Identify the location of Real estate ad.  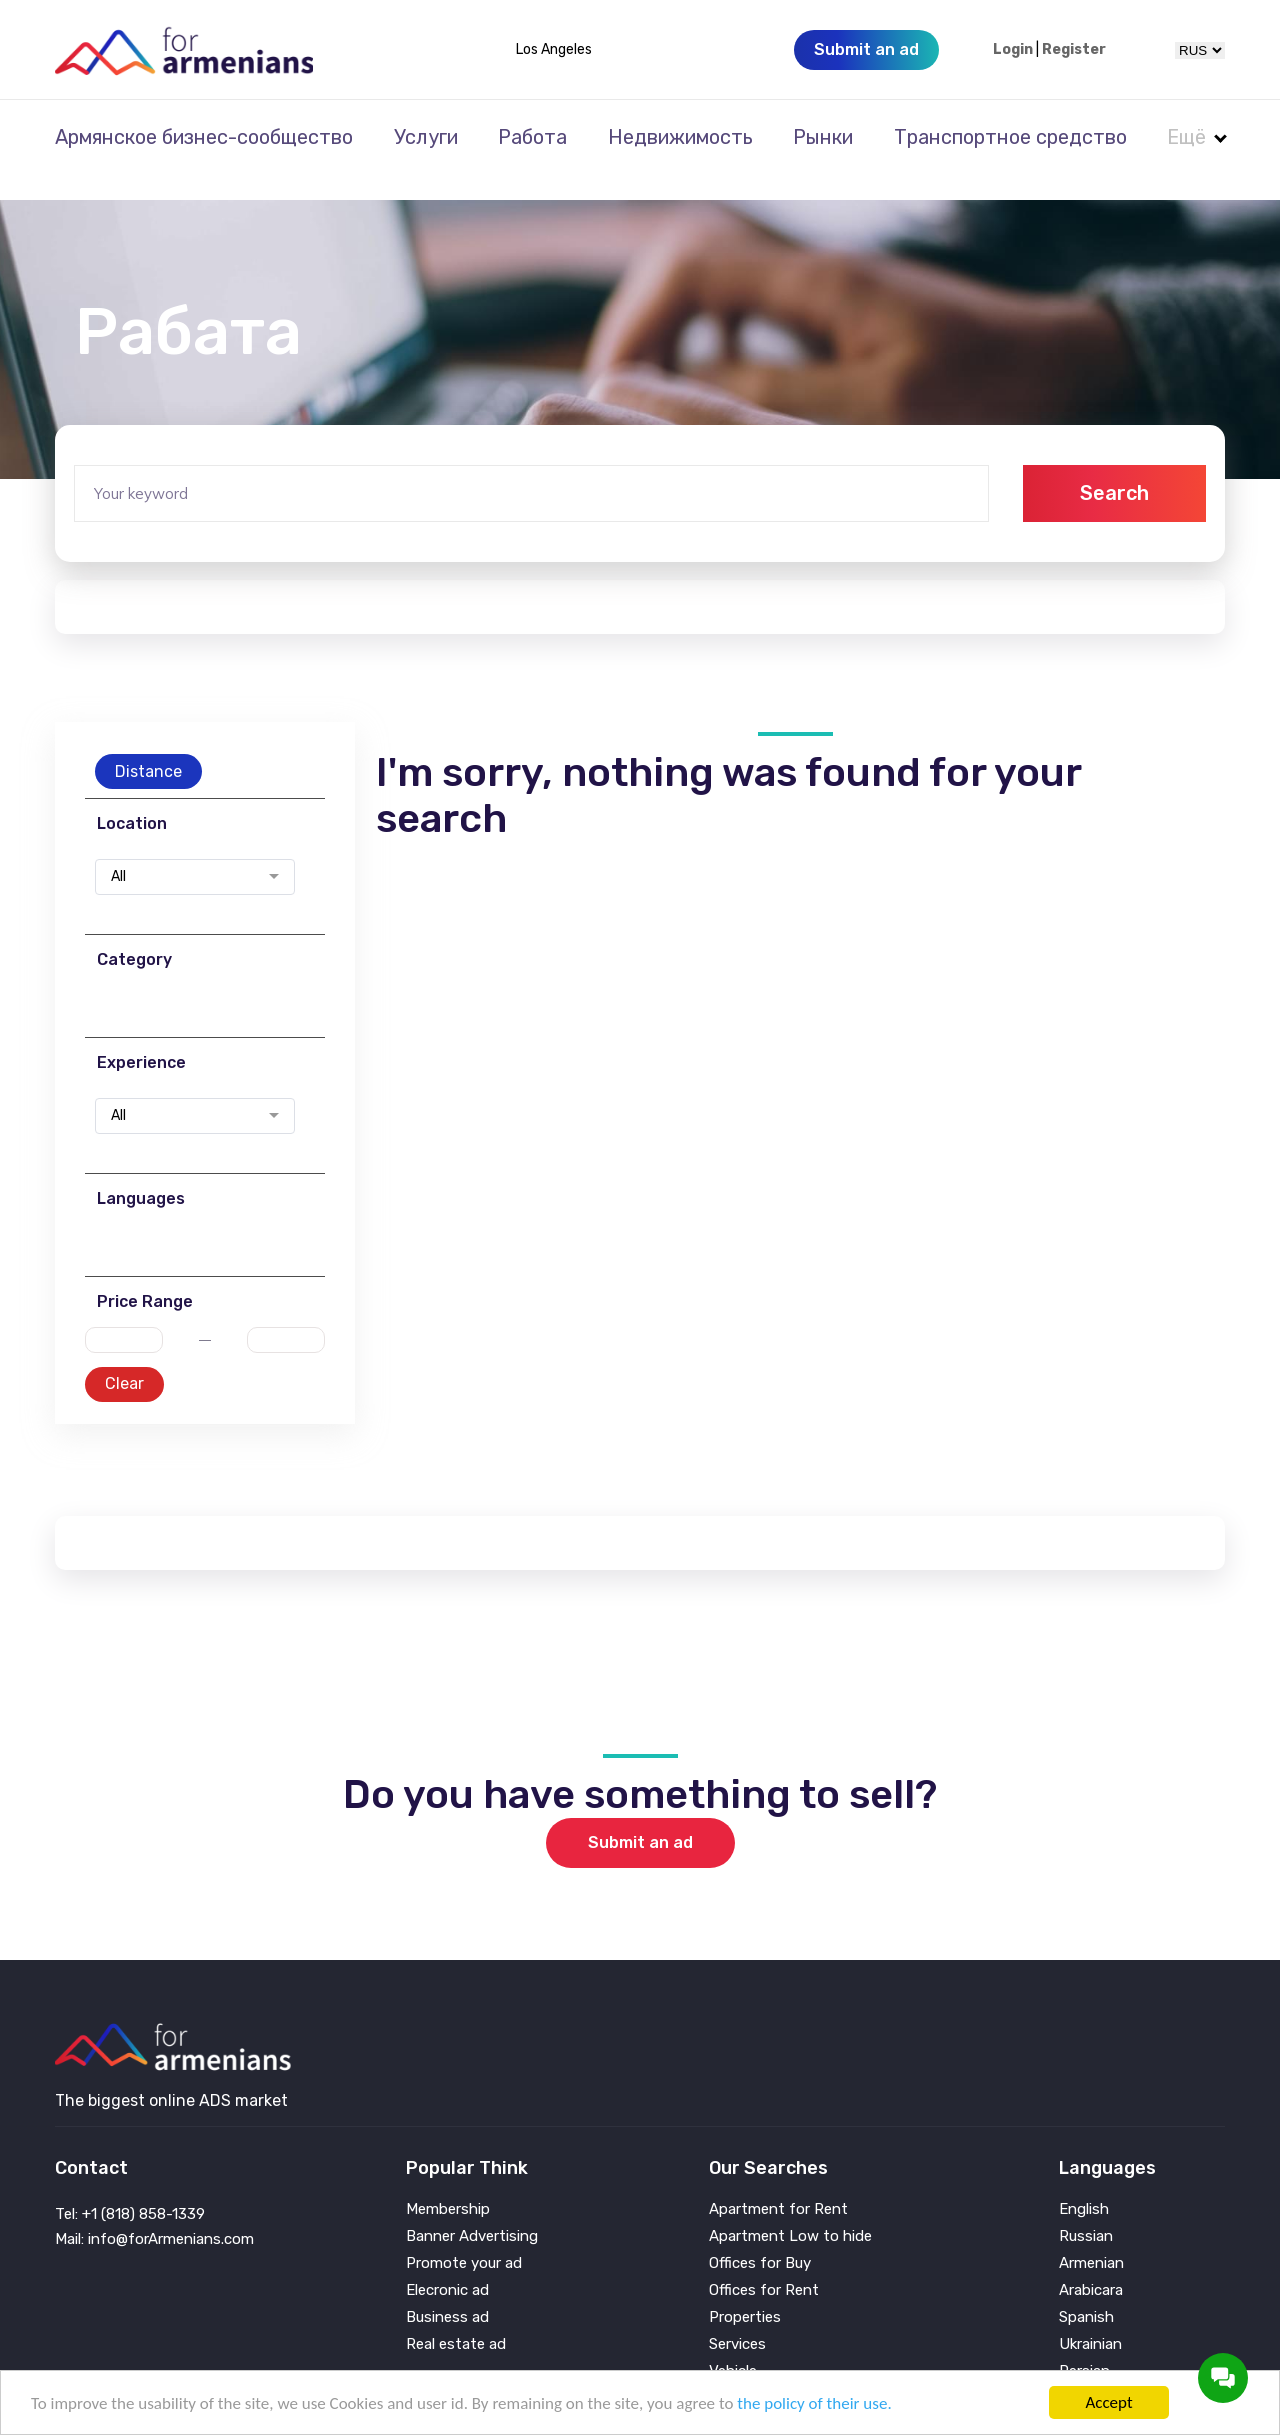
(456, 2317).